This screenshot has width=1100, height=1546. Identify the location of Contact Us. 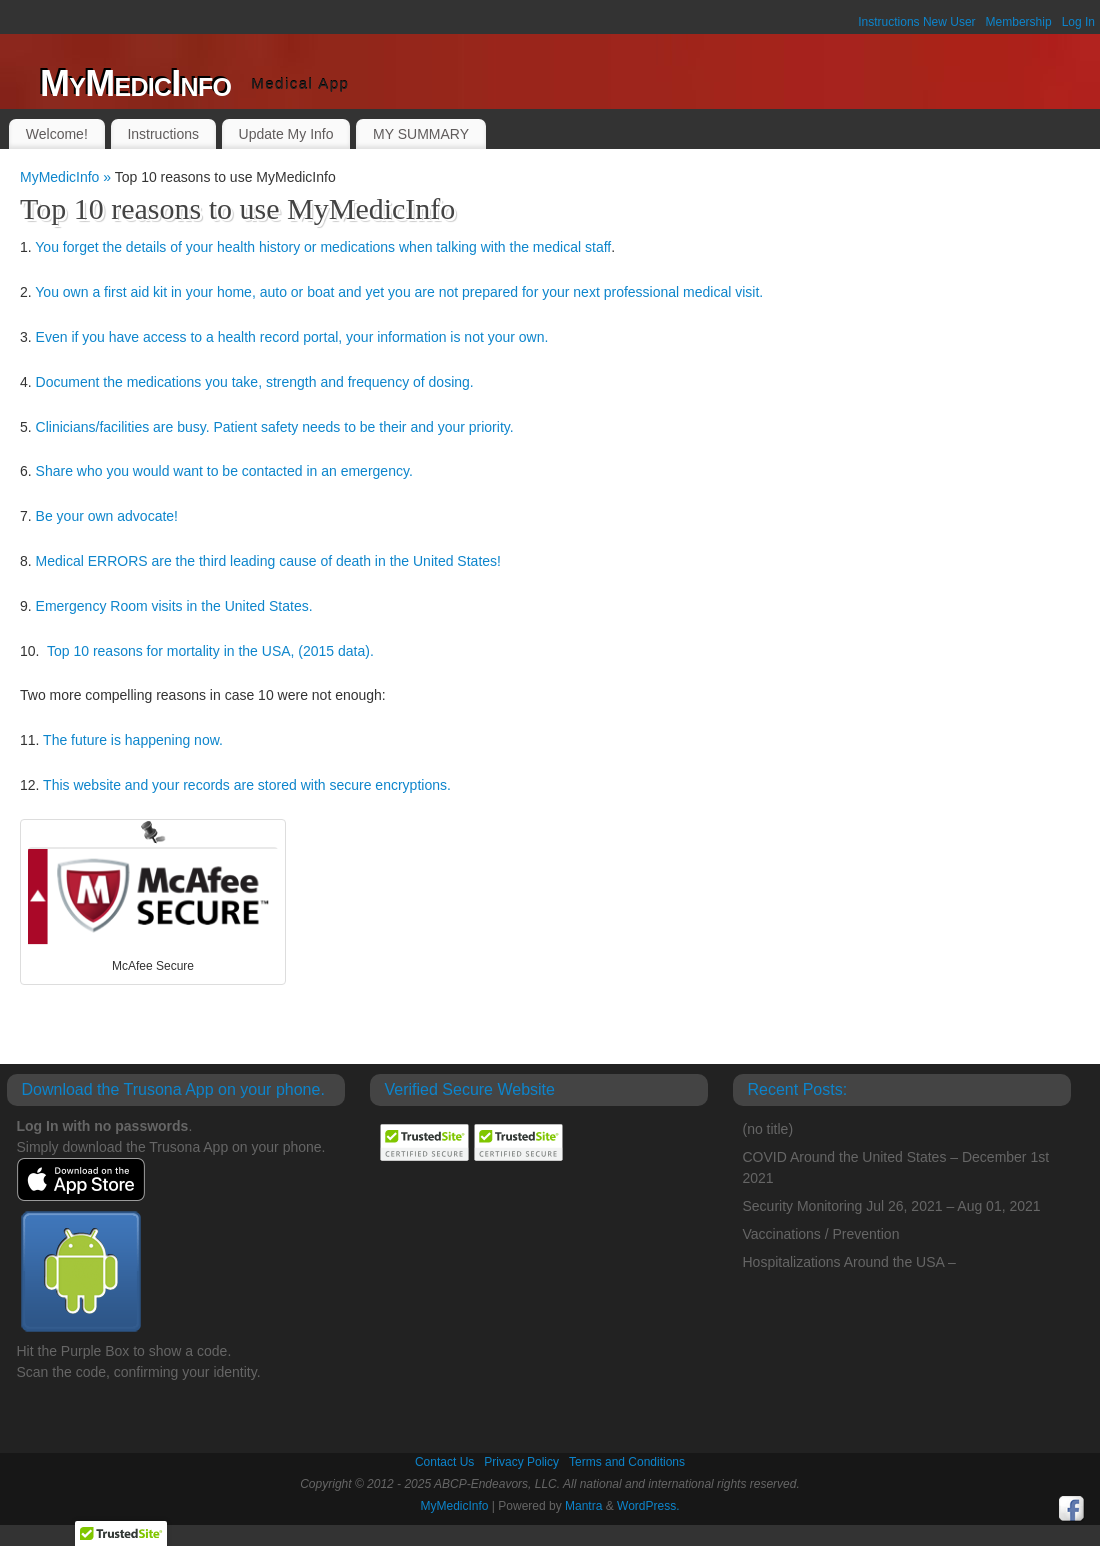
(444, 1462).